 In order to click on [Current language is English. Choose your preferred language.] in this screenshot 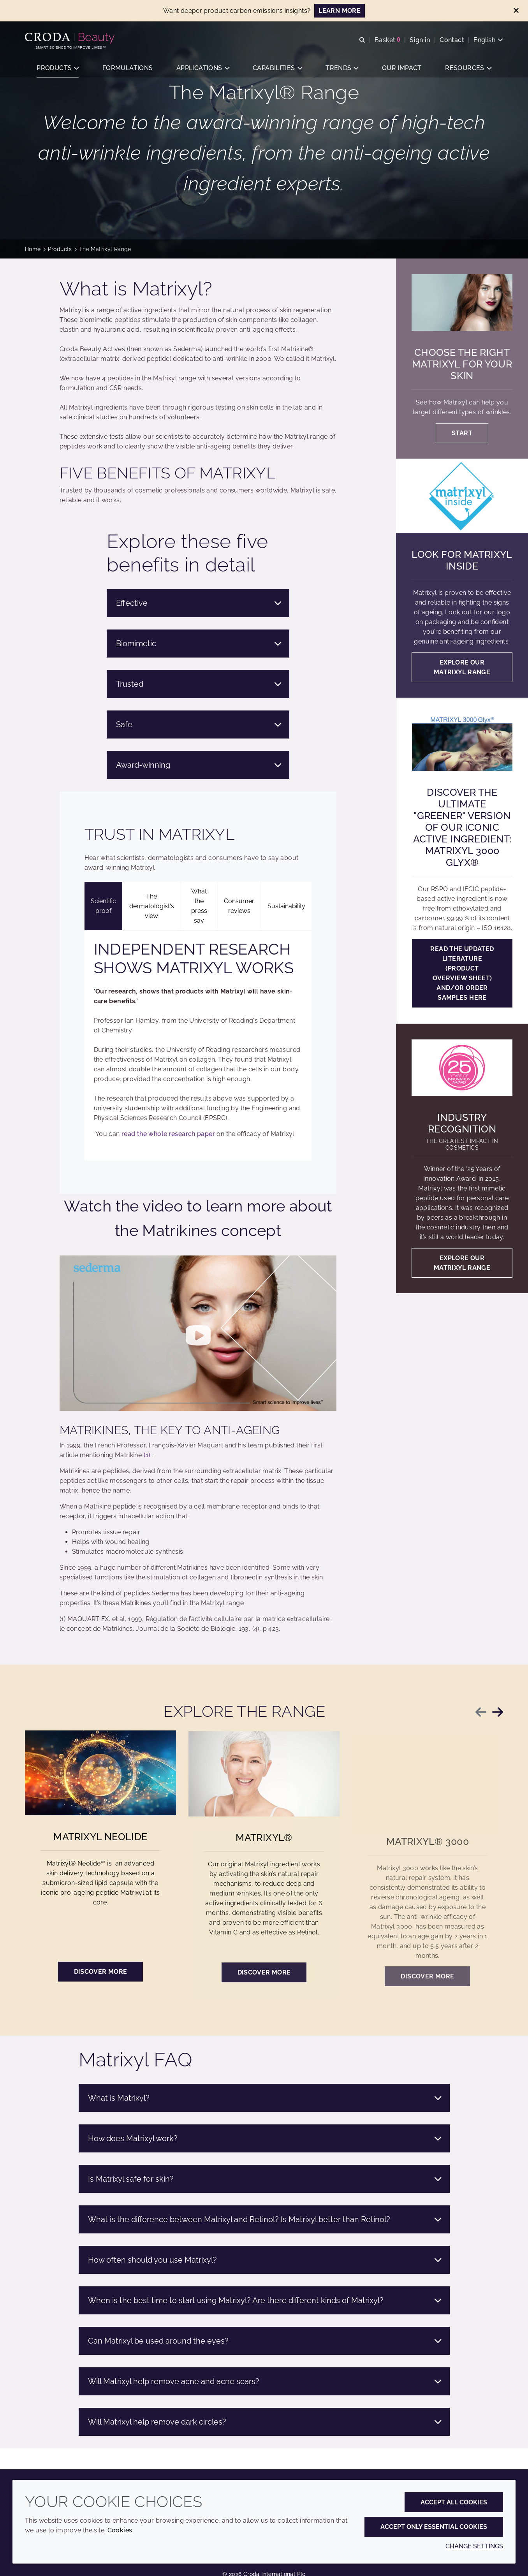, I will do `click(488, 40)`.